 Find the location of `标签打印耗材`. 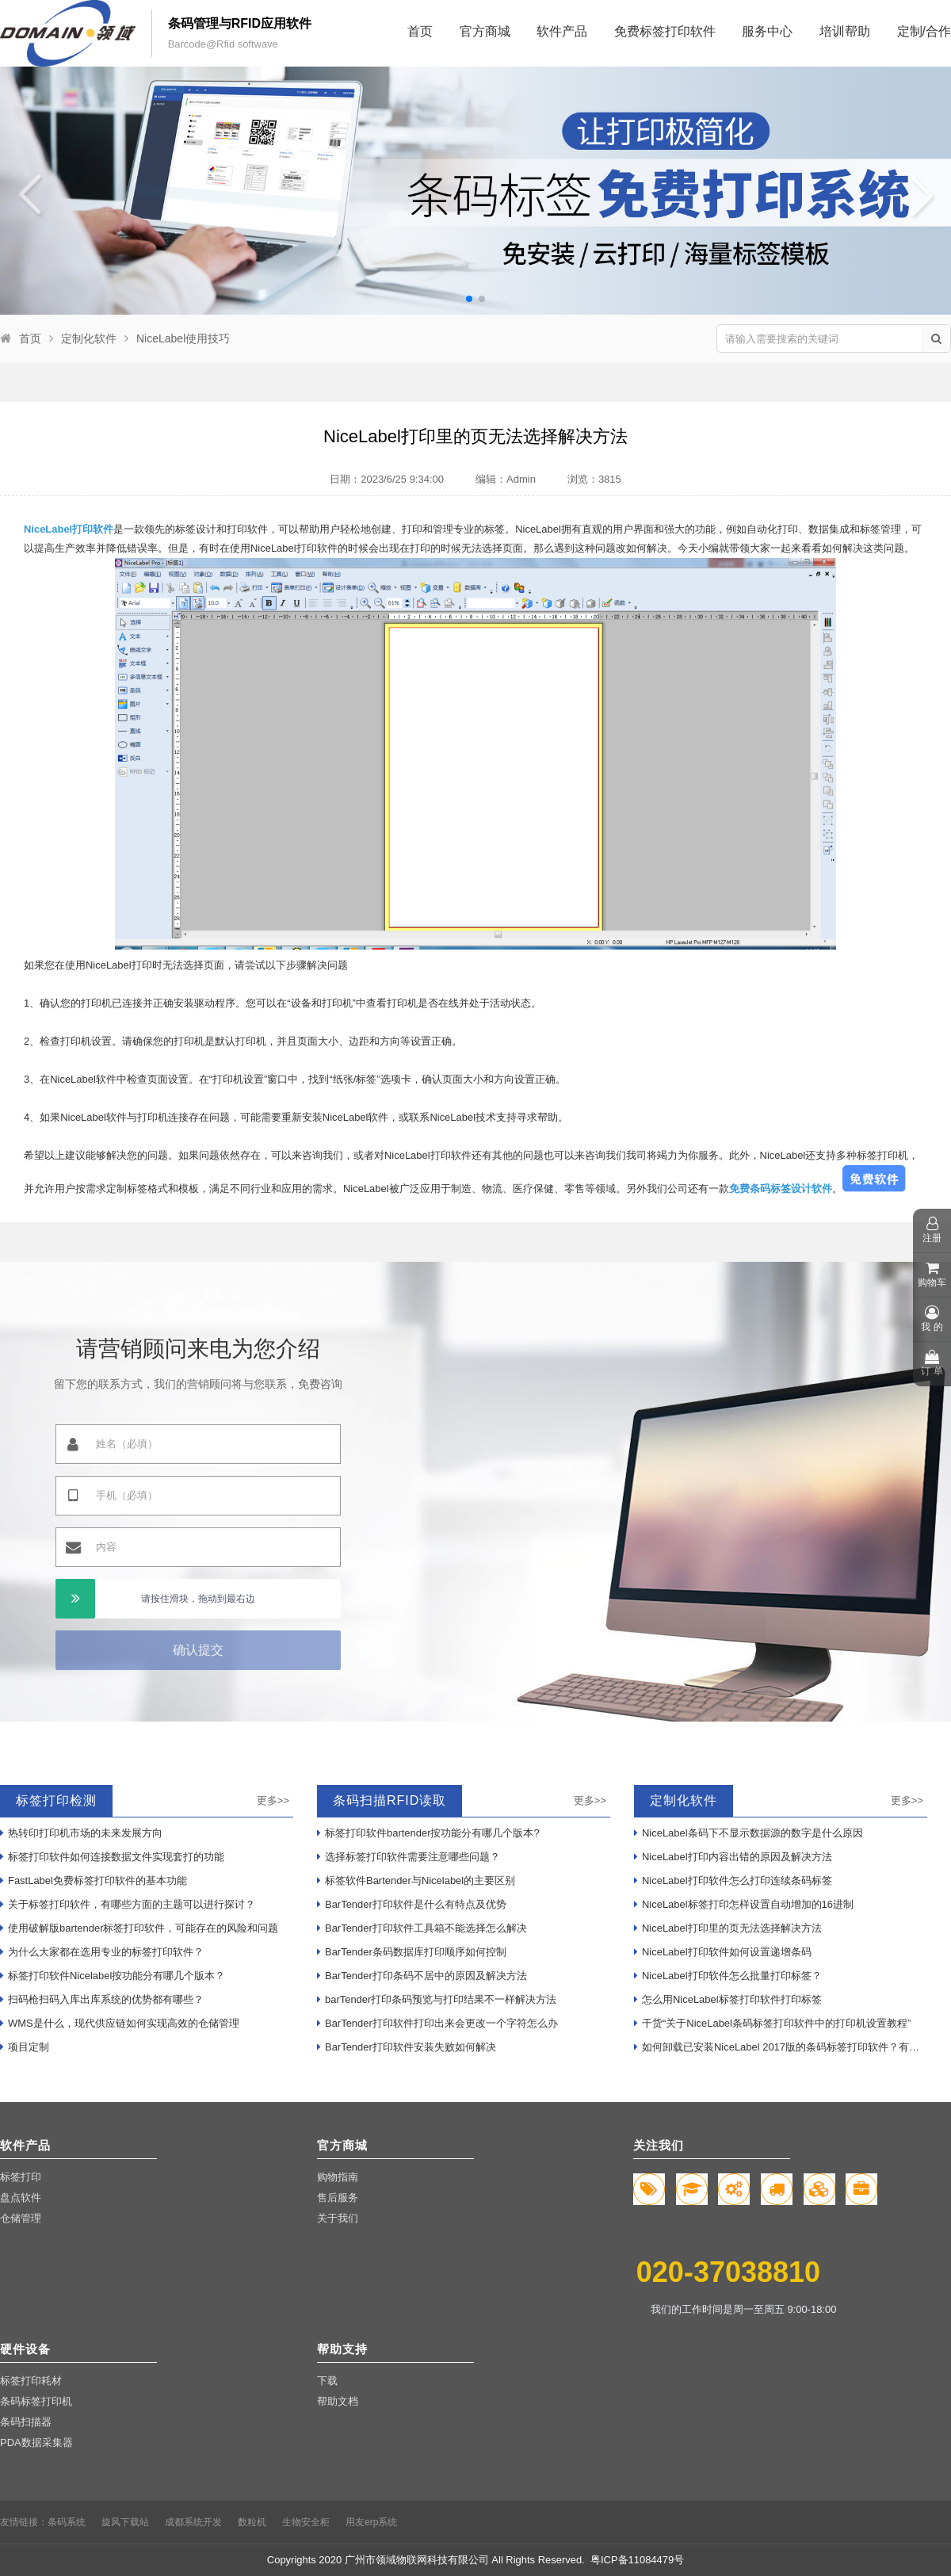

标签打印耗材 is located at coordinates (31, 2381).